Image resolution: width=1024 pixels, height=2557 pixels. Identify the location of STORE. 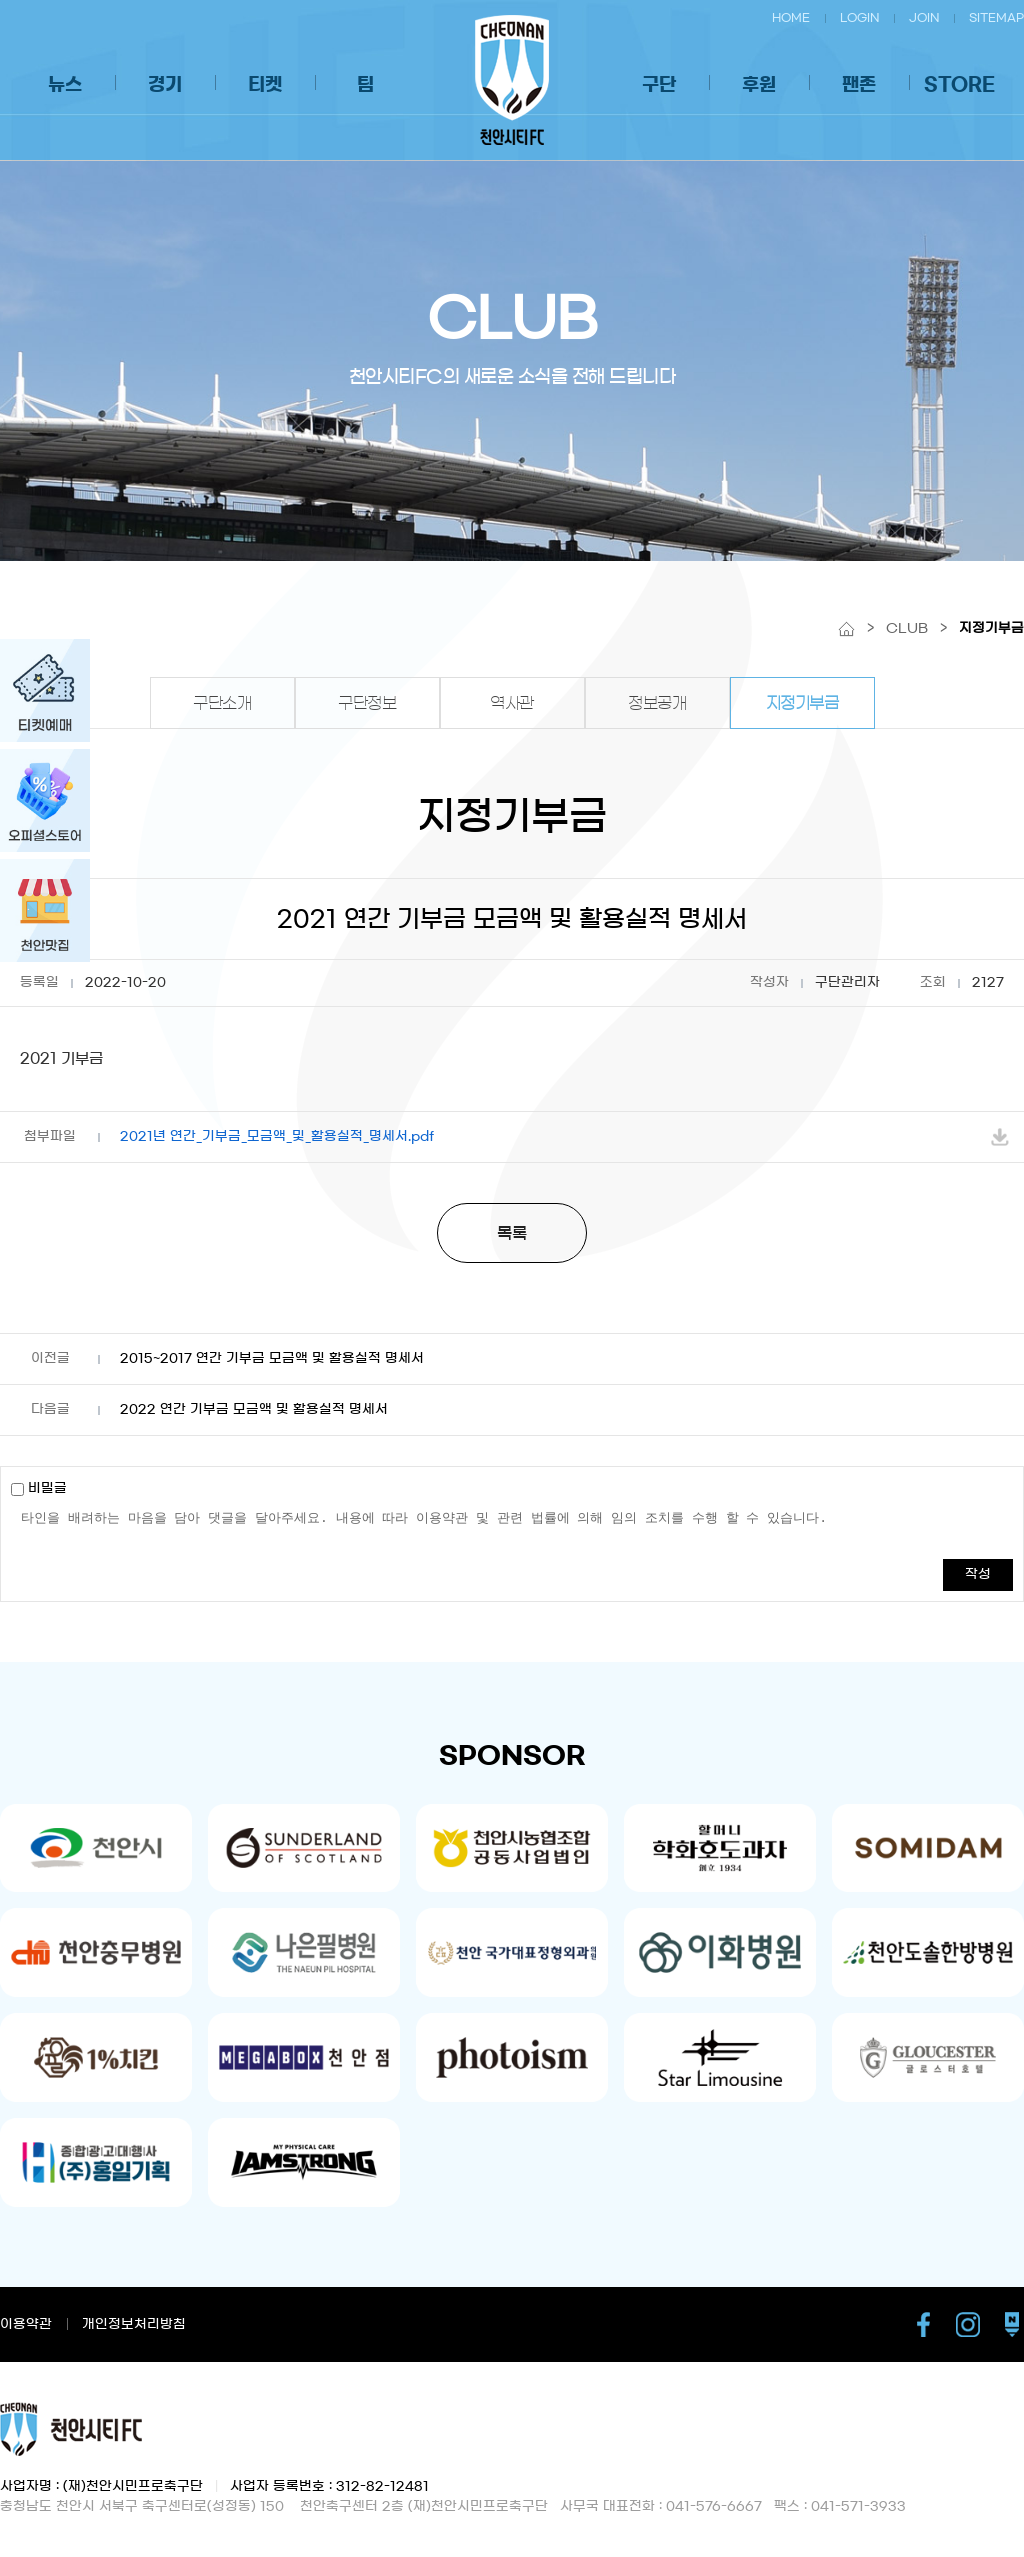
(959, 85).